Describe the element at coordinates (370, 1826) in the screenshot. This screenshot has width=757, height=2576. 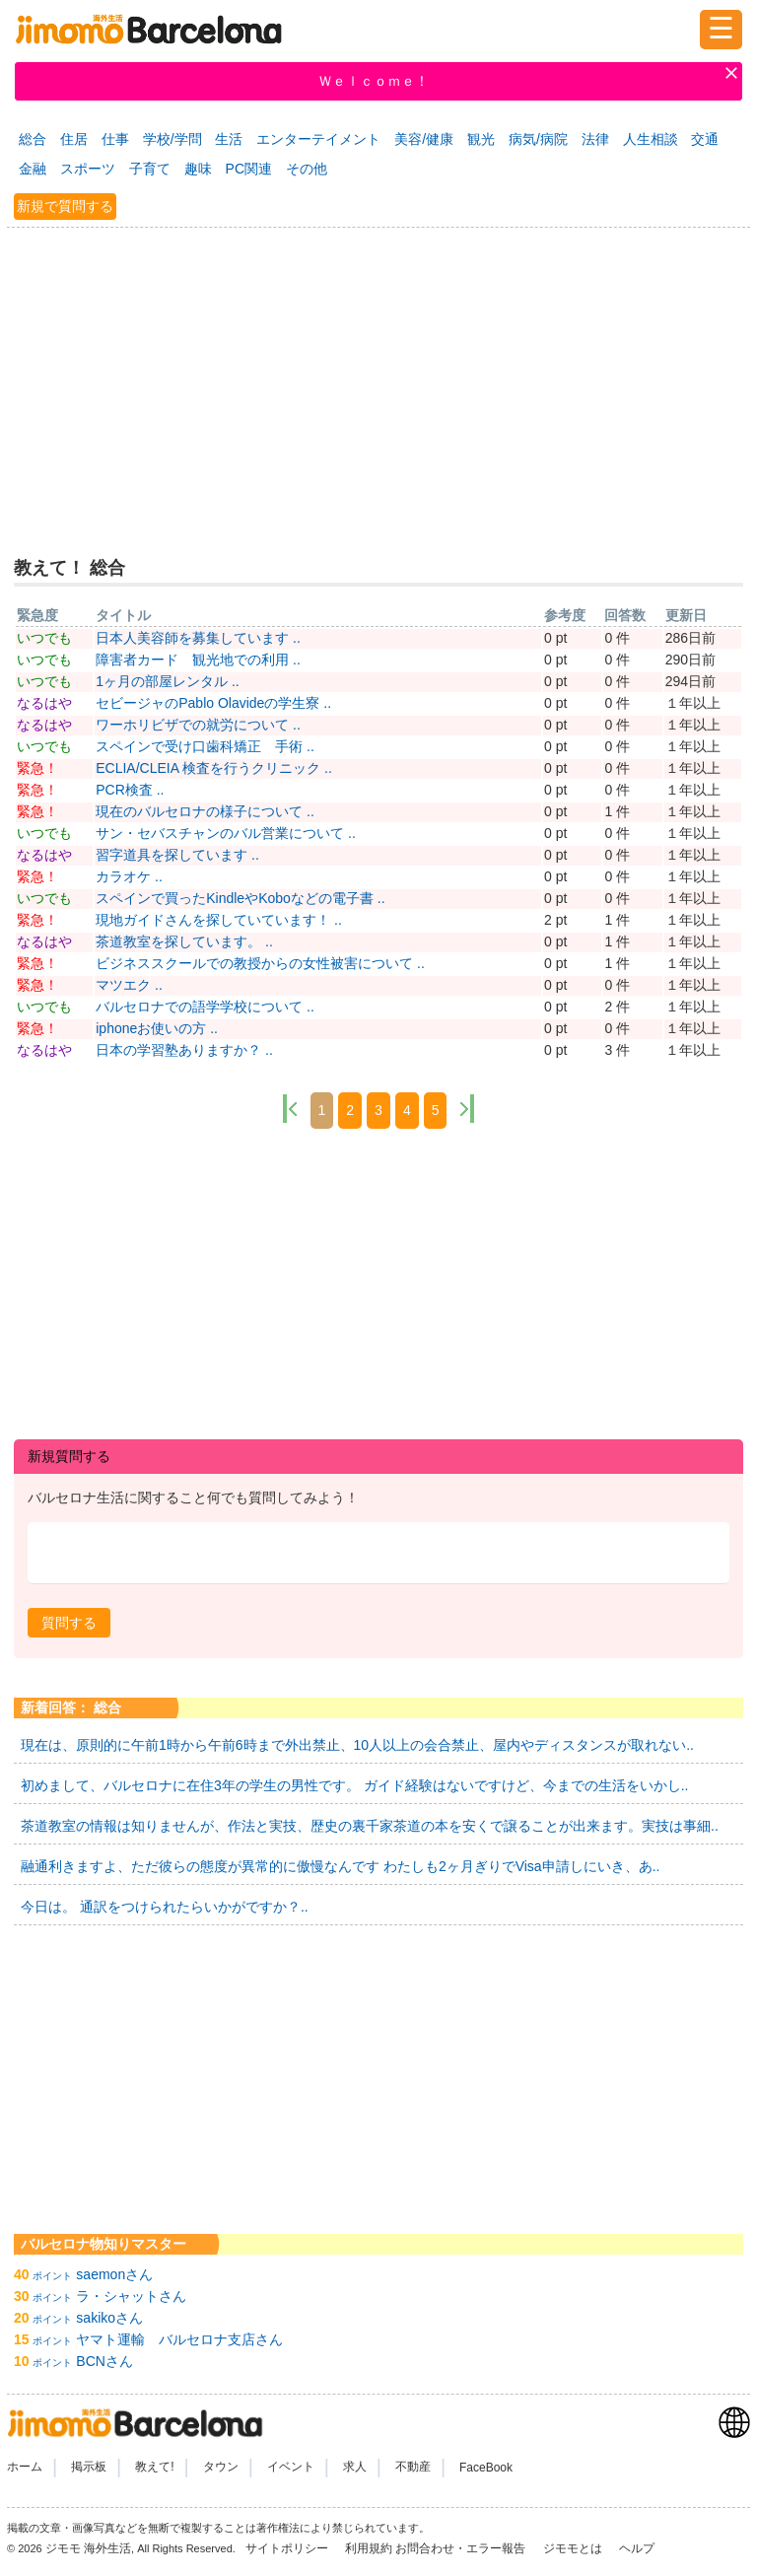
I see `茶道教室の情報は知りませんが、作法と実技、歴史の裏千家茶道の本を安くで譲ることが出来ます。実技は事細..` at that location.